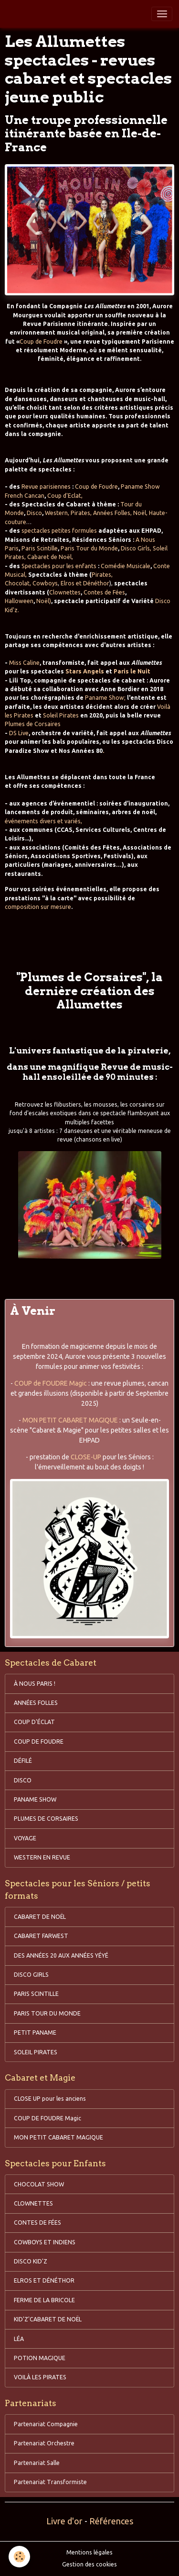 This screenshot has width=179, height=2576. What do you see at coordinates (50, 1383) in the screenshot?
I see `COUP de FOUDRE Magic` at bounding box center [50, 1383].